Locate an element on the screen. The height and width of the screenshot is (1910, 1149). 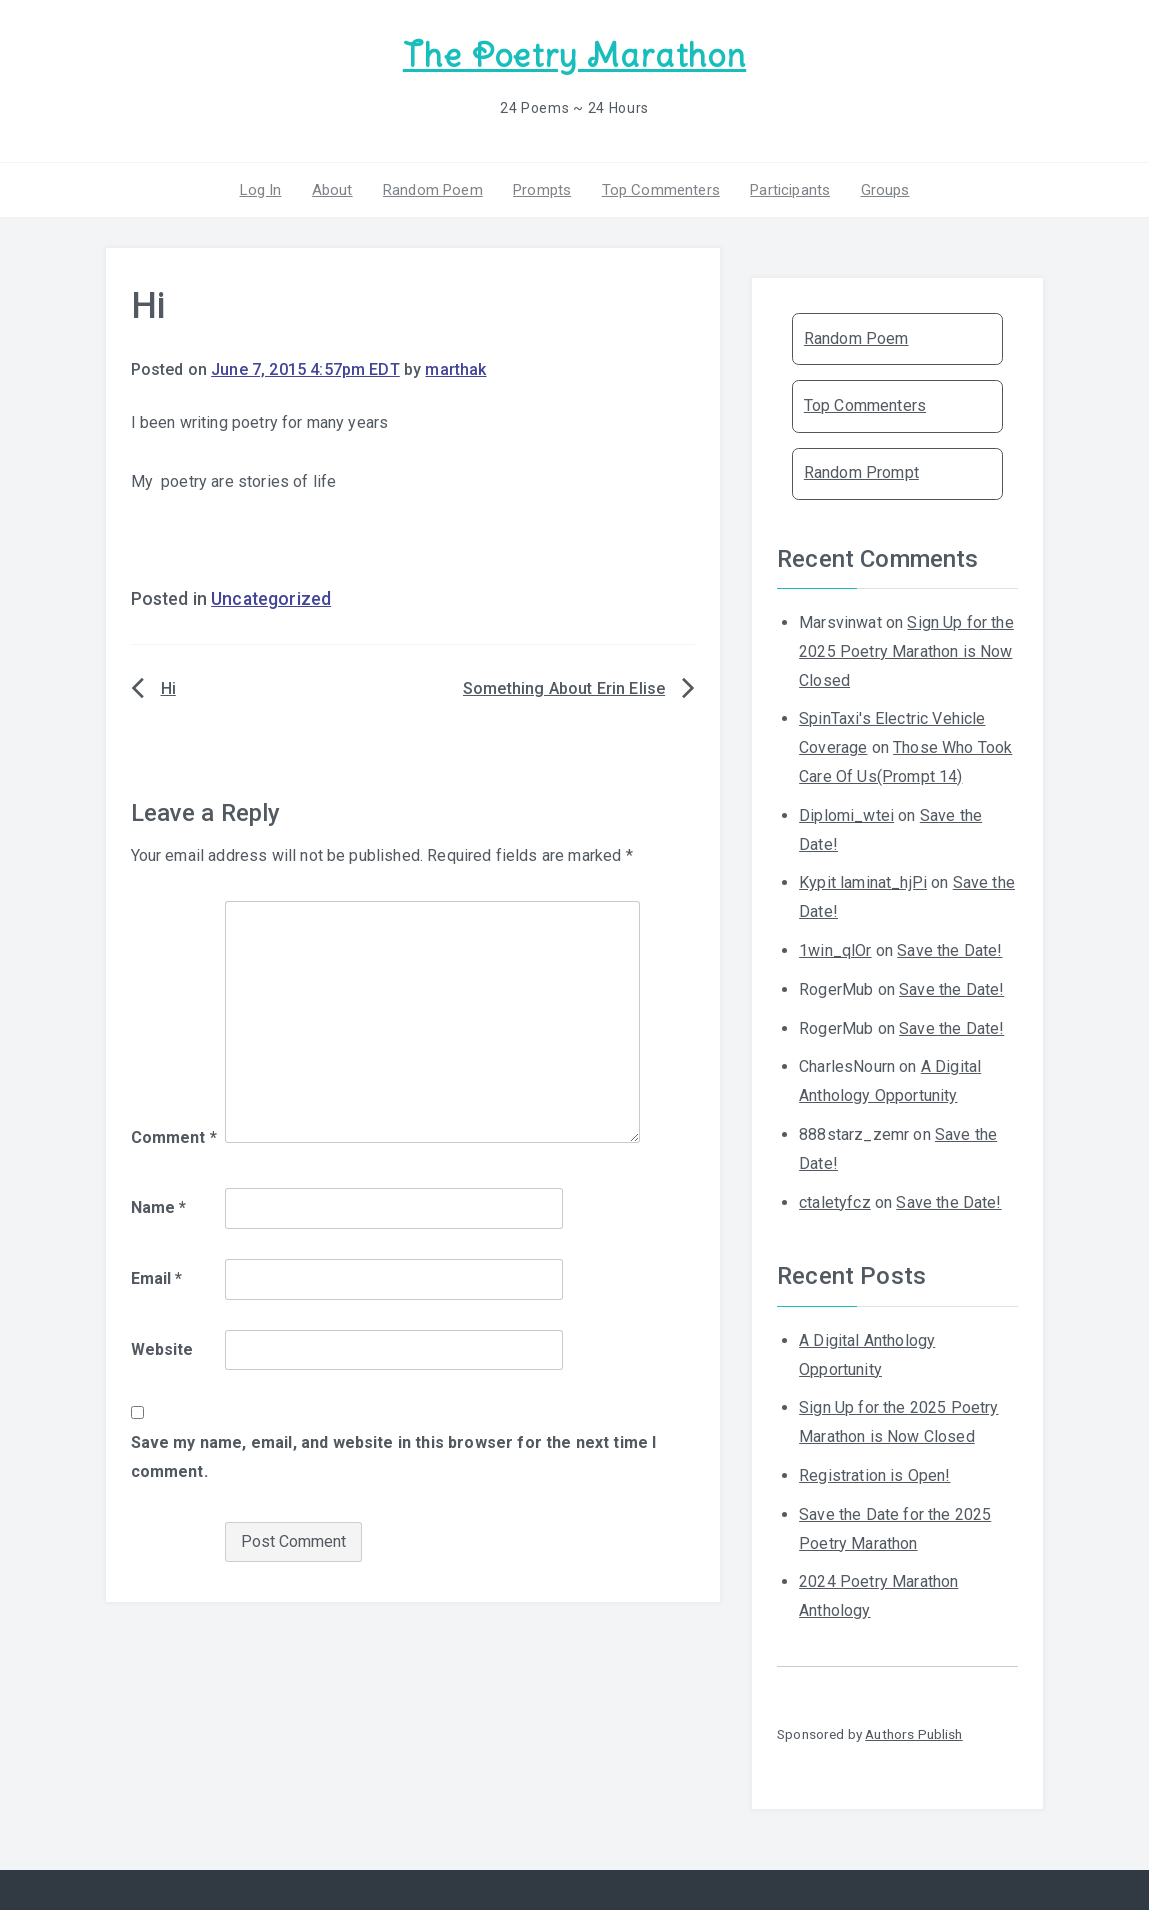
Sign Up for the 2025 Poetry Marathon is Now Closed is located at coordinates (906, 651).